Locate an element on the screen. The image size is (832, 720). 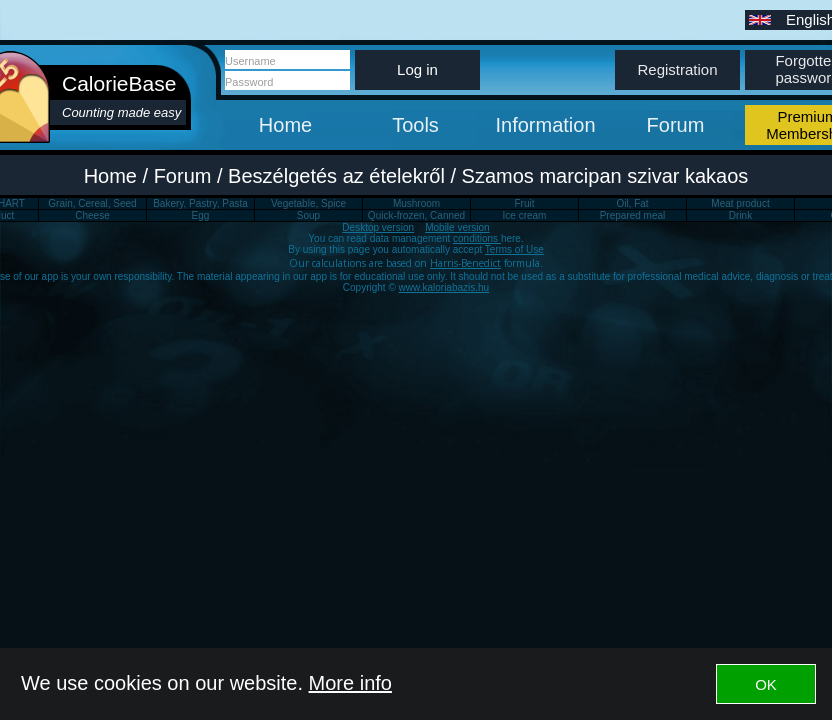
Prepared meal is located at coordinates (633, 215).